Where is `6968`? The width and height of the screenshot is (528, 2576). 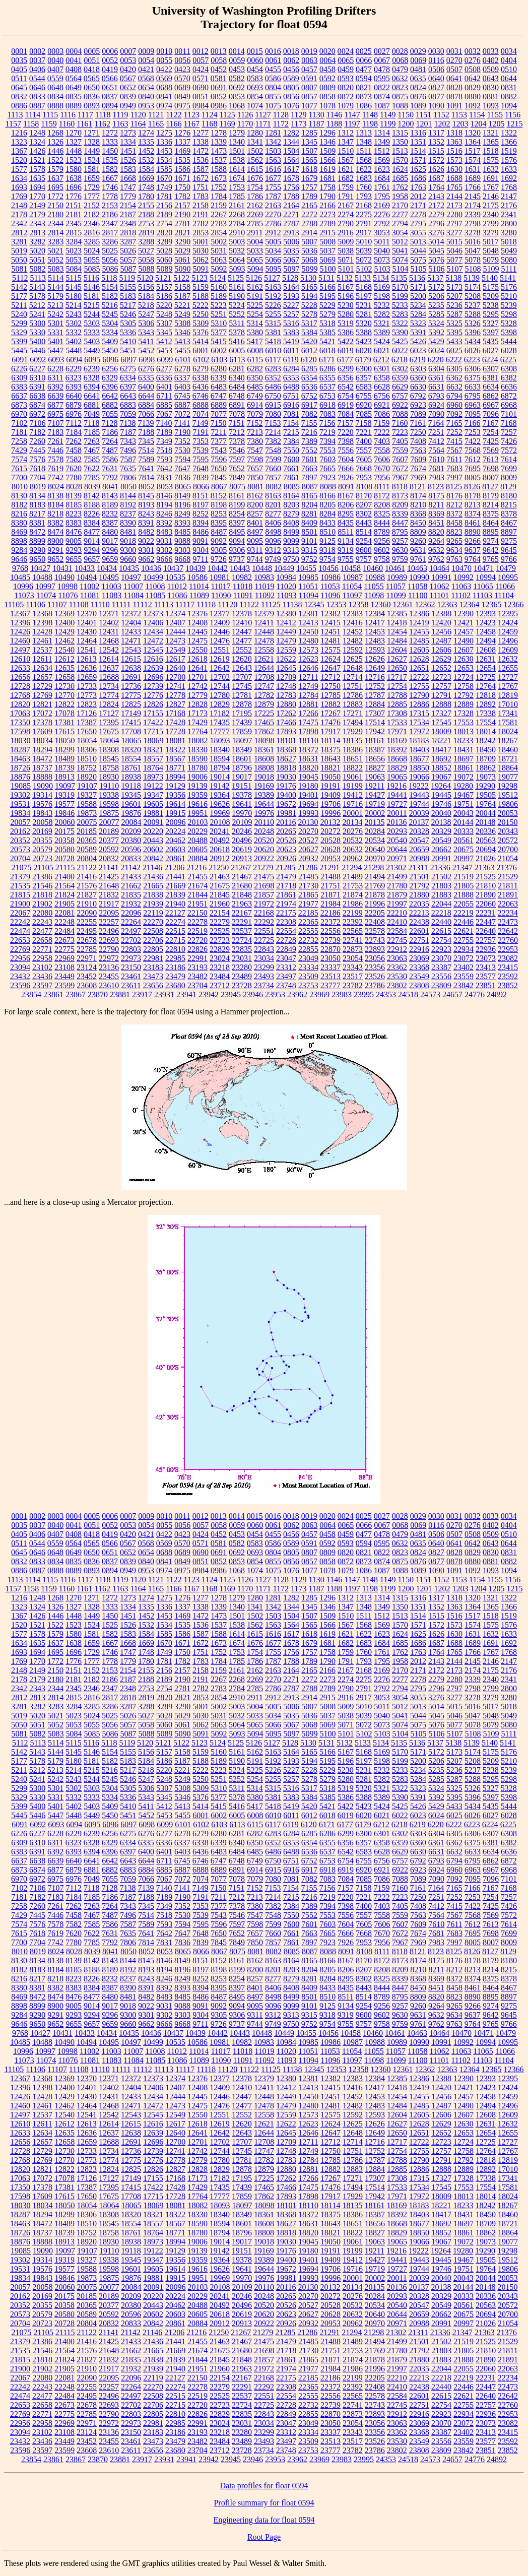 6968 is located at coordinates (509, 405).